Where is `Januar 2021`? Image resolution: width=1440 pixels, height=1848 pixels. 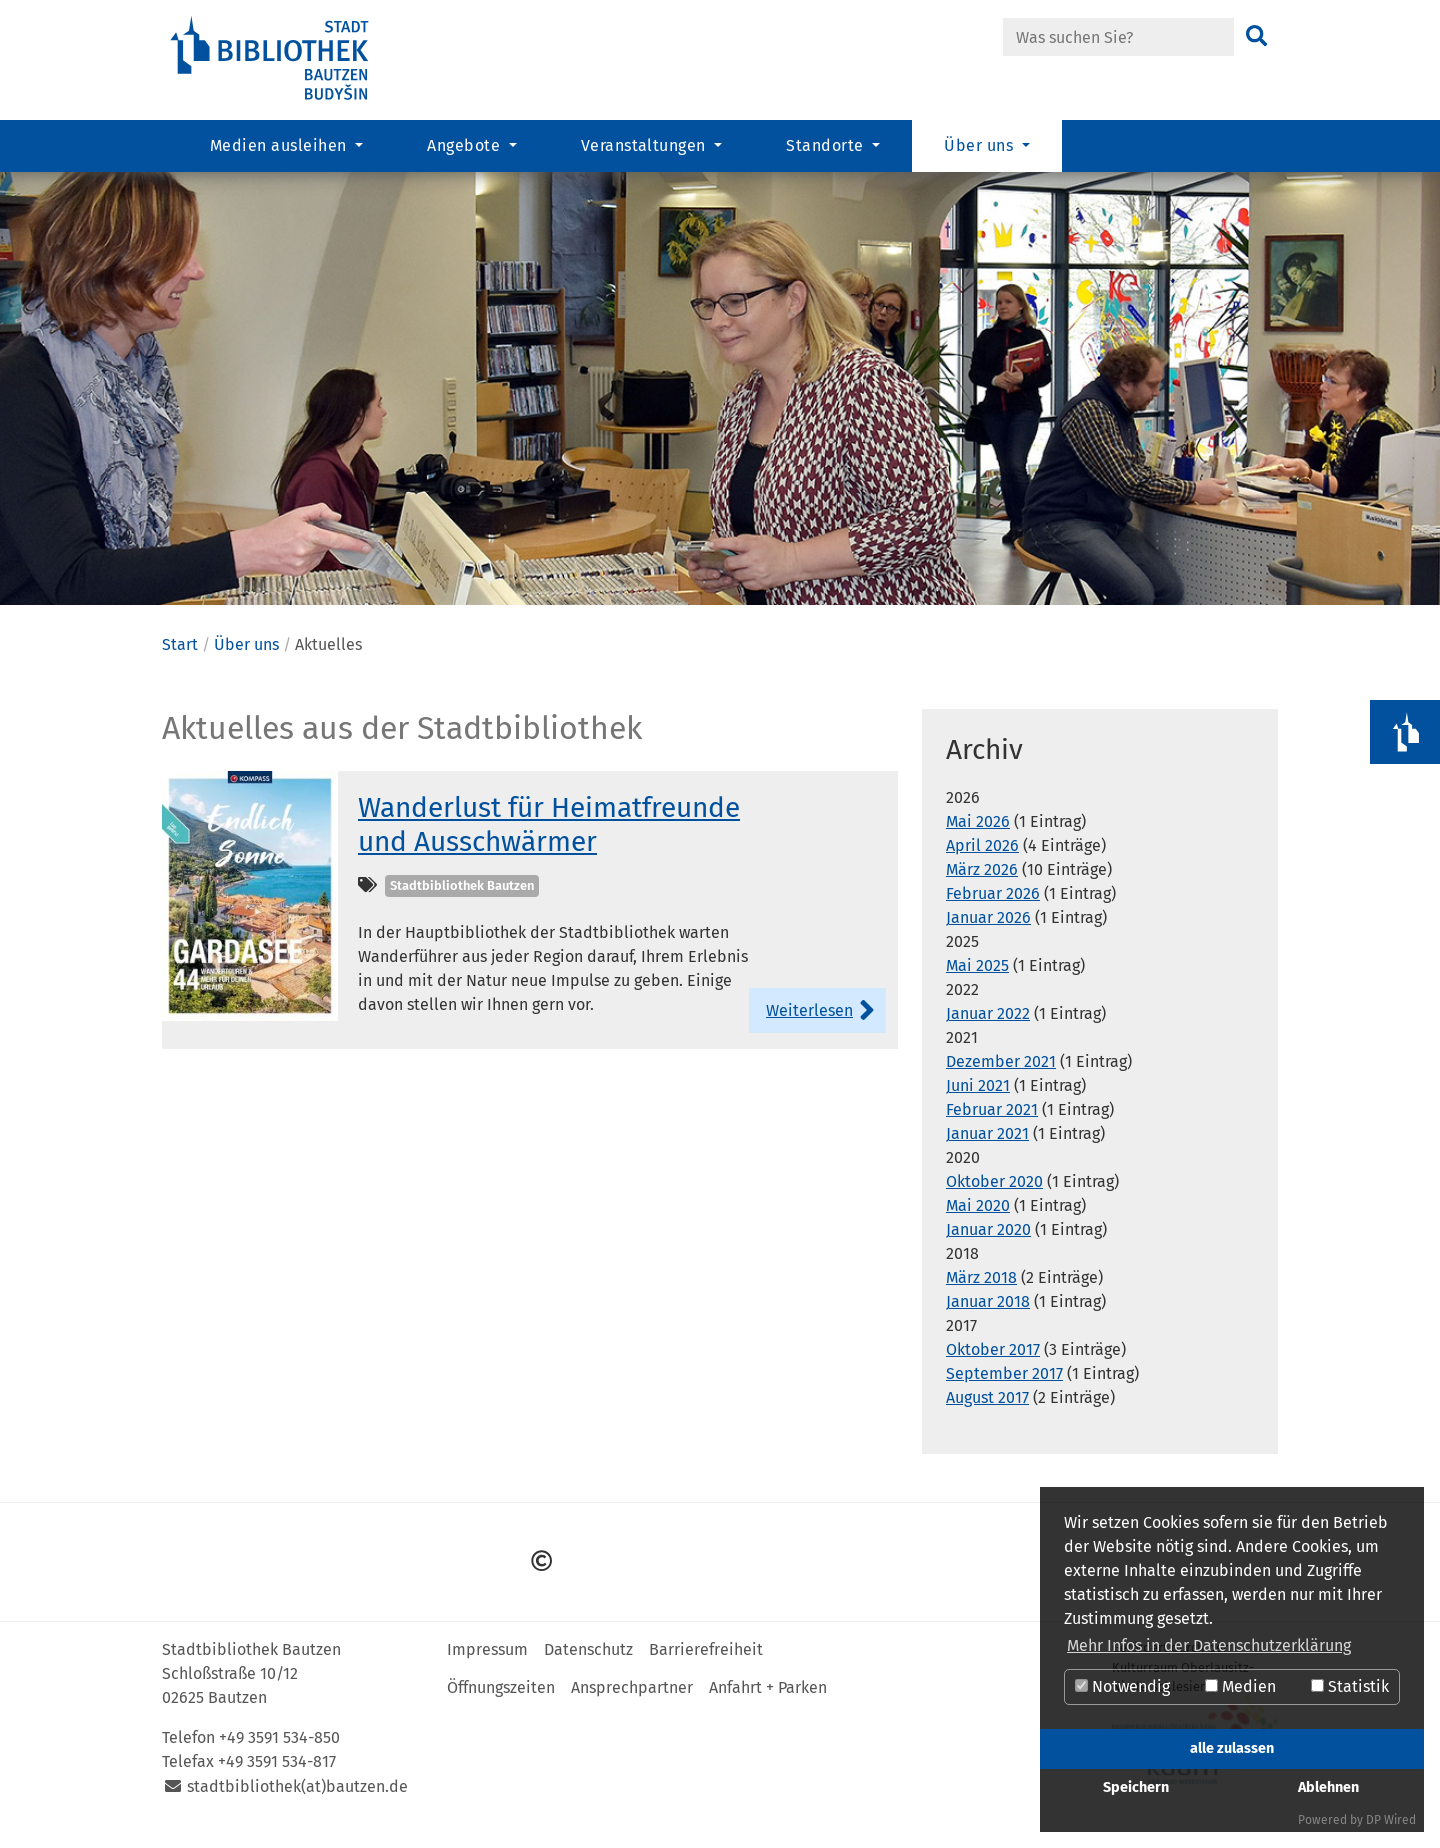
Januar 2021 is located at coordinates (987, 1149).